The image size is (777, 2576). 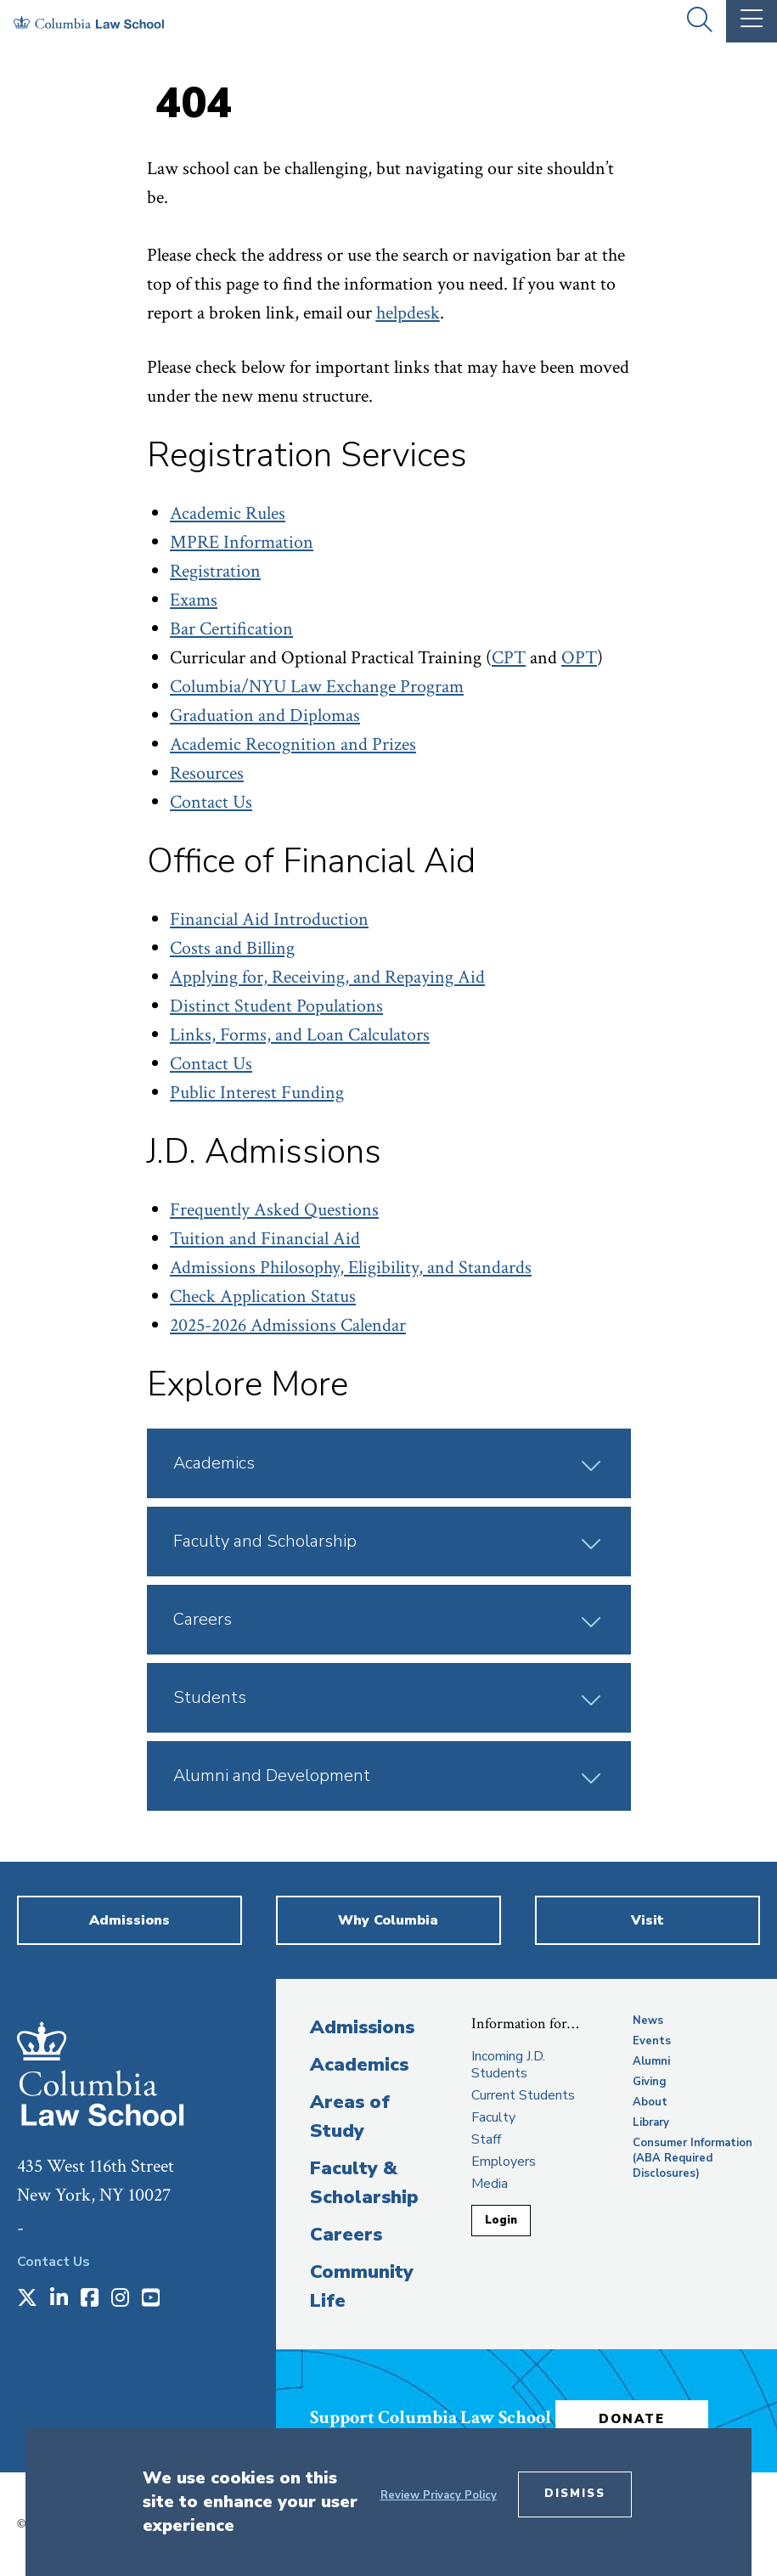 What do you see at coordinates (317, 686) in the screenshot?
I see `Columbia/NYU Law Exchange Program` at bounding box center [317, 686].